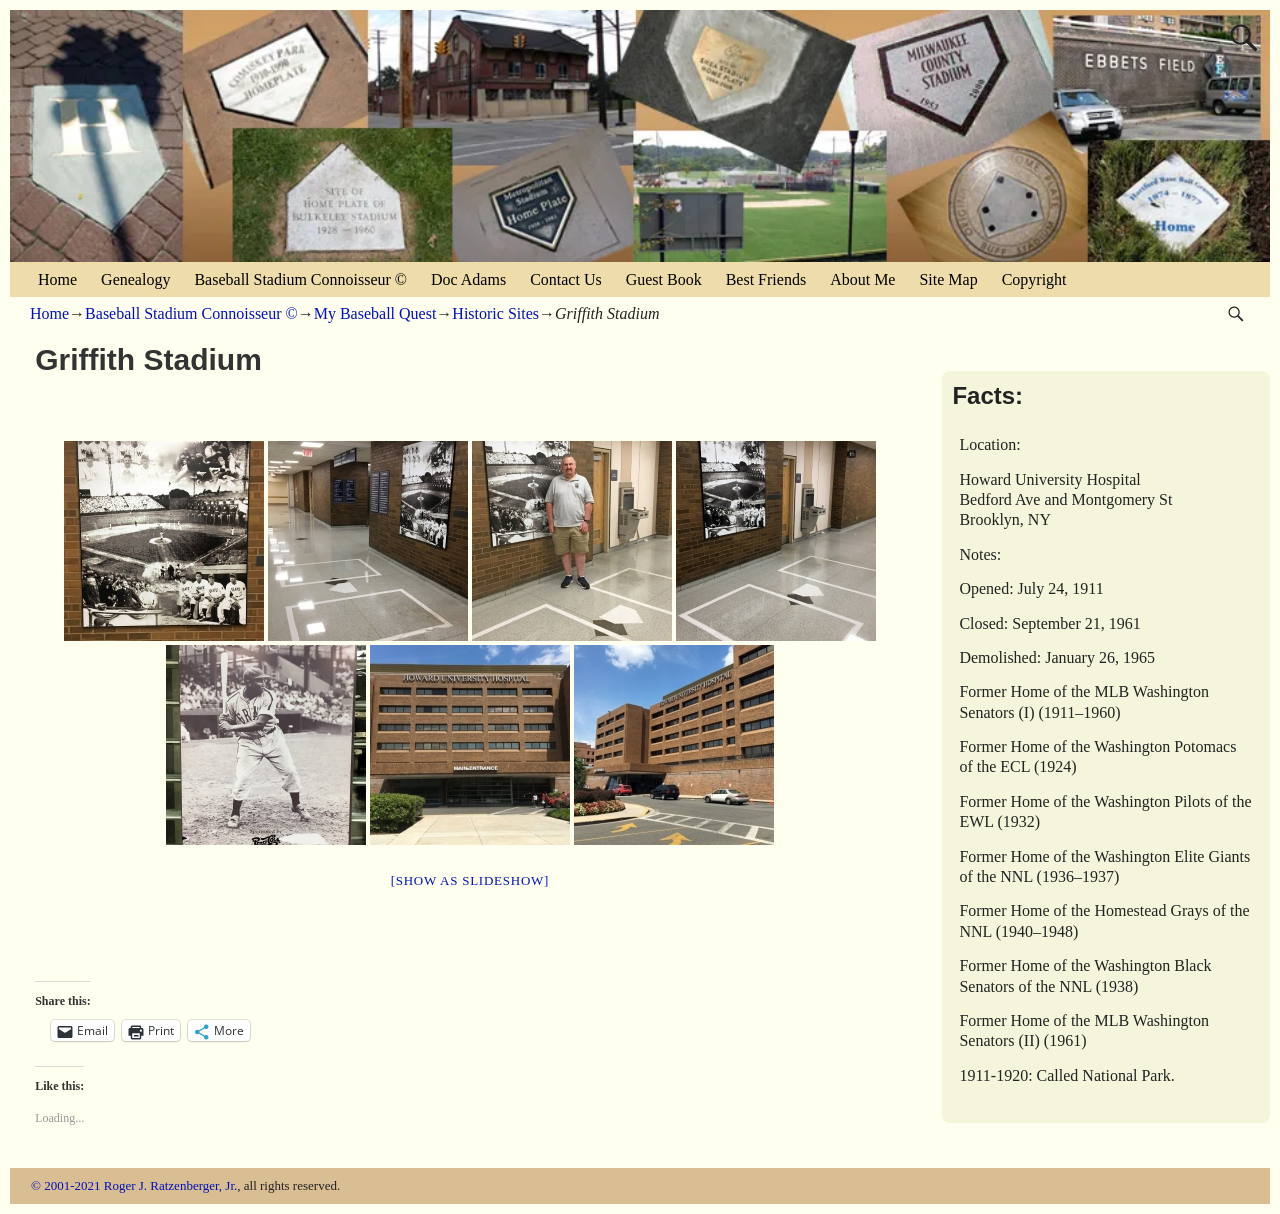  What do you see at coordinates (171, 1185) in the screenshot?
I see `Roger J. Ratzenberger, Jr.` at bounding box center [171, 1185].